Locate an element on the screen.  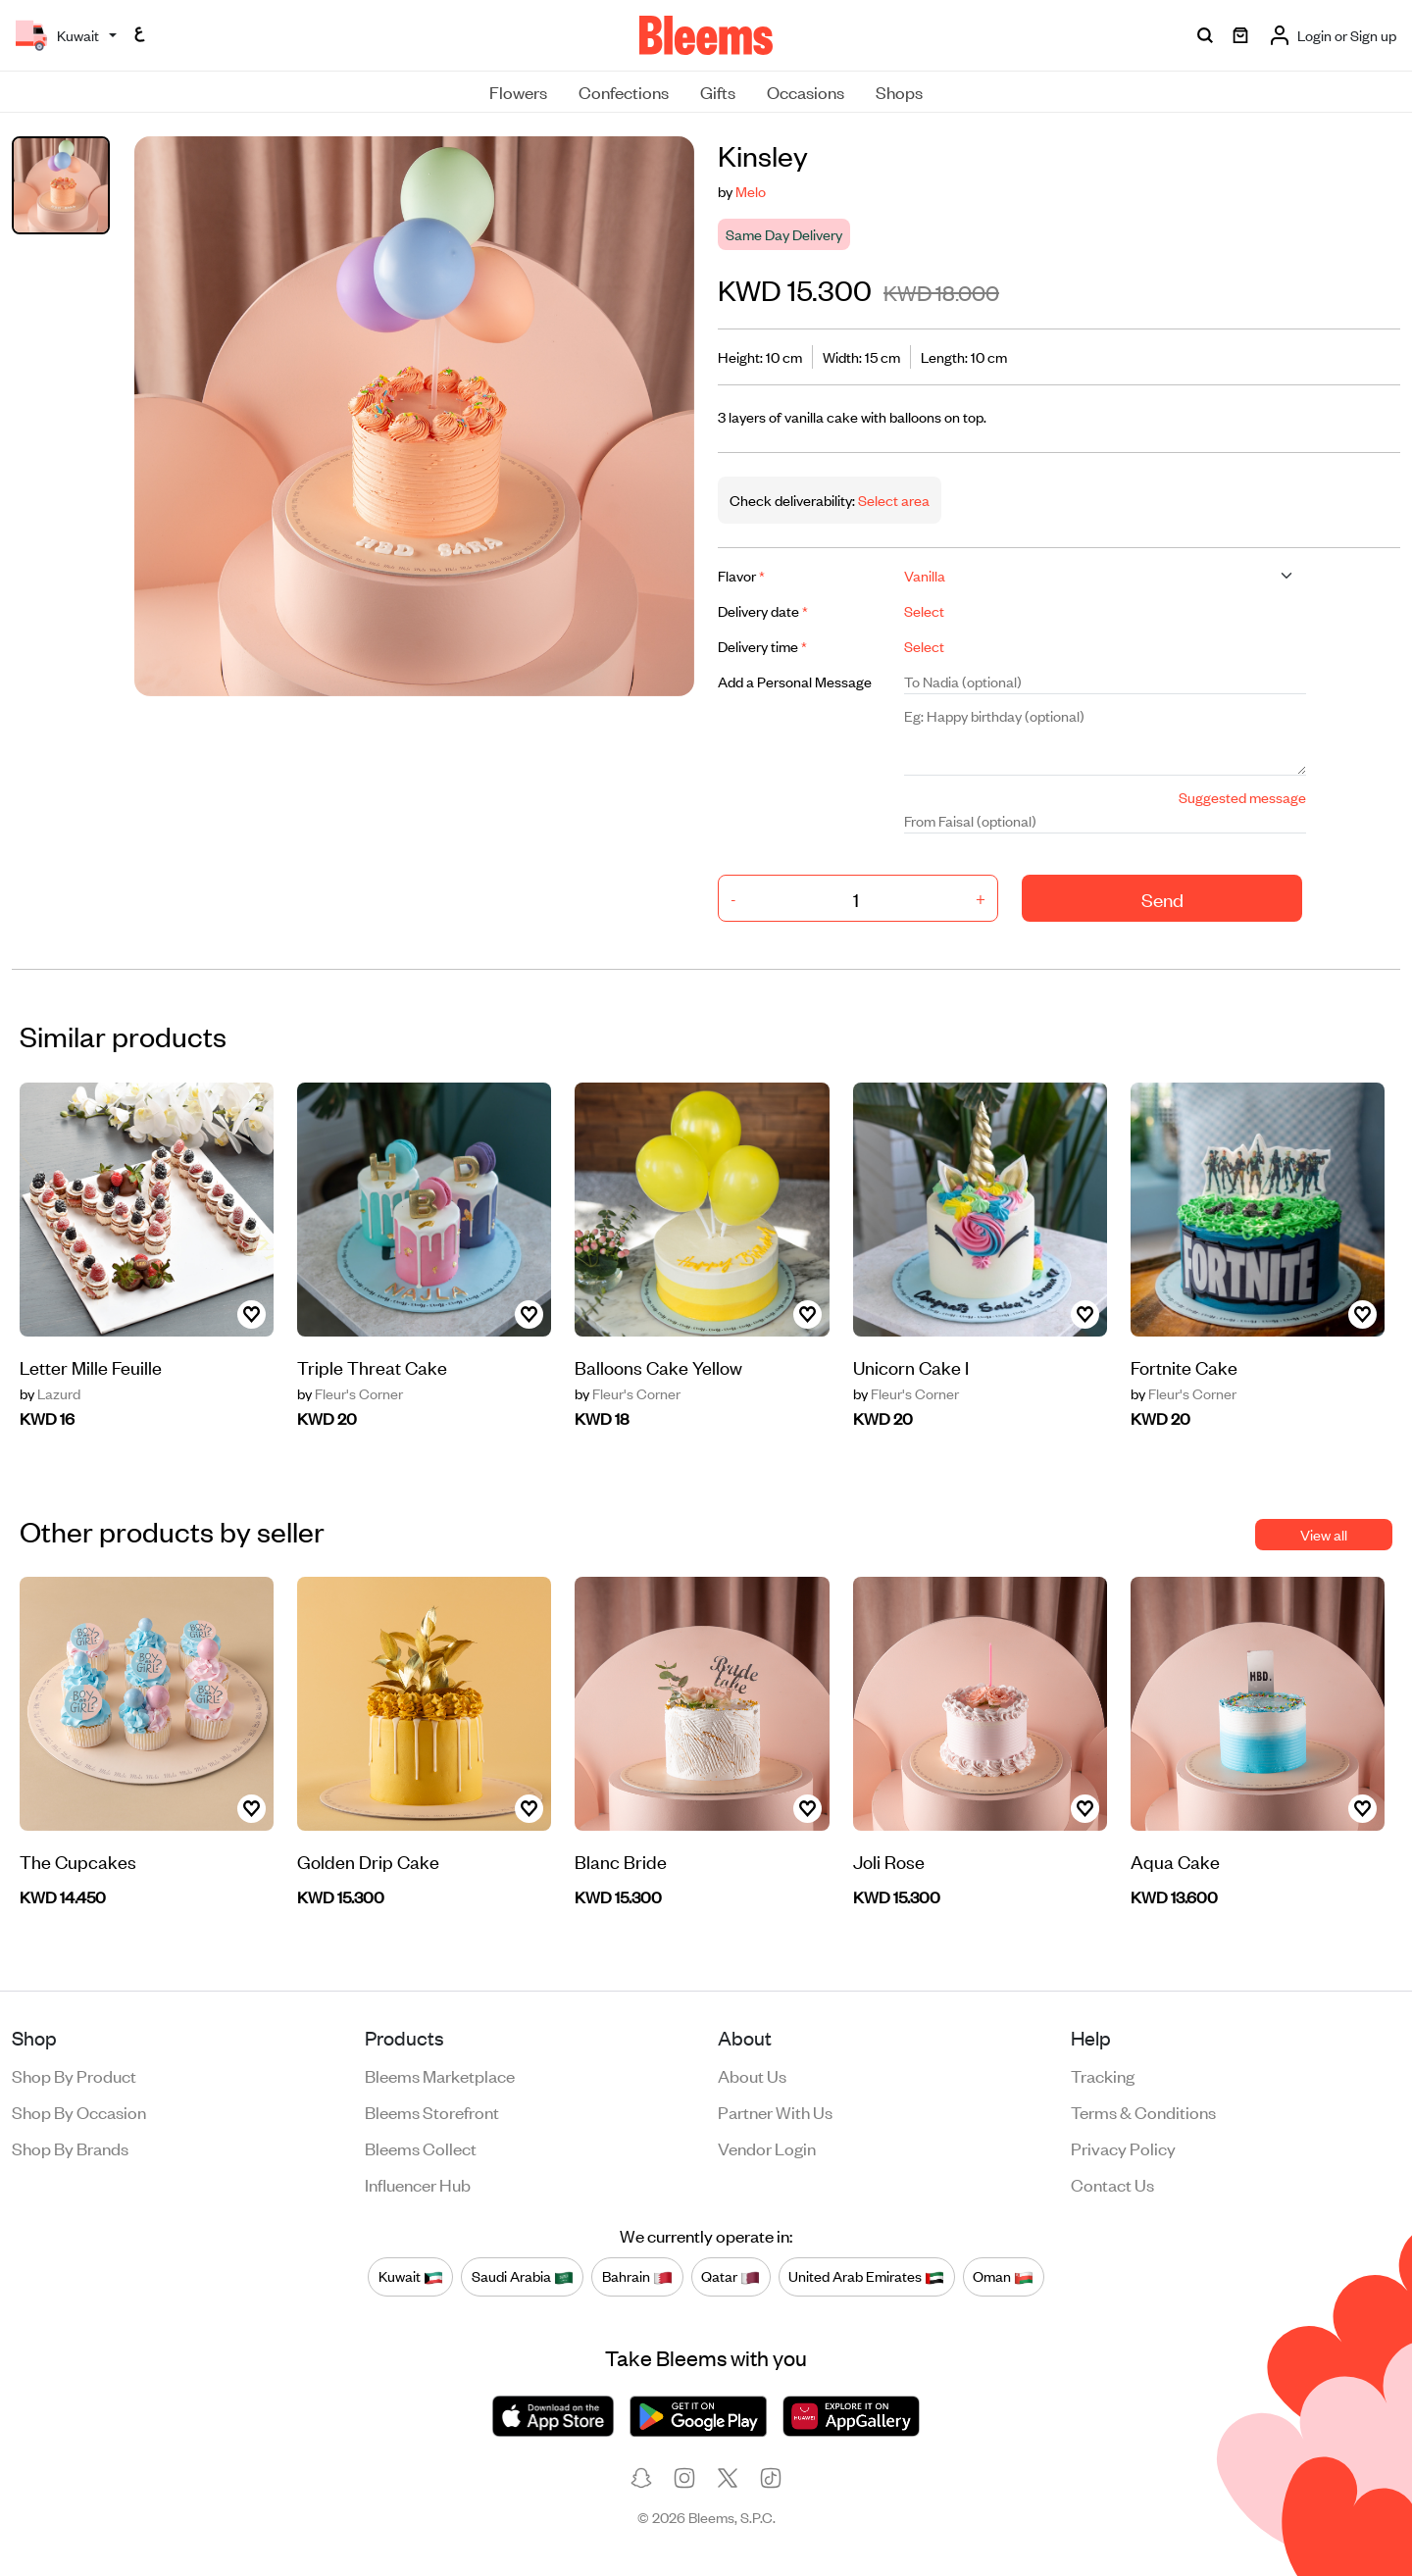
Lazurd is located at coordinates (50, 1393).